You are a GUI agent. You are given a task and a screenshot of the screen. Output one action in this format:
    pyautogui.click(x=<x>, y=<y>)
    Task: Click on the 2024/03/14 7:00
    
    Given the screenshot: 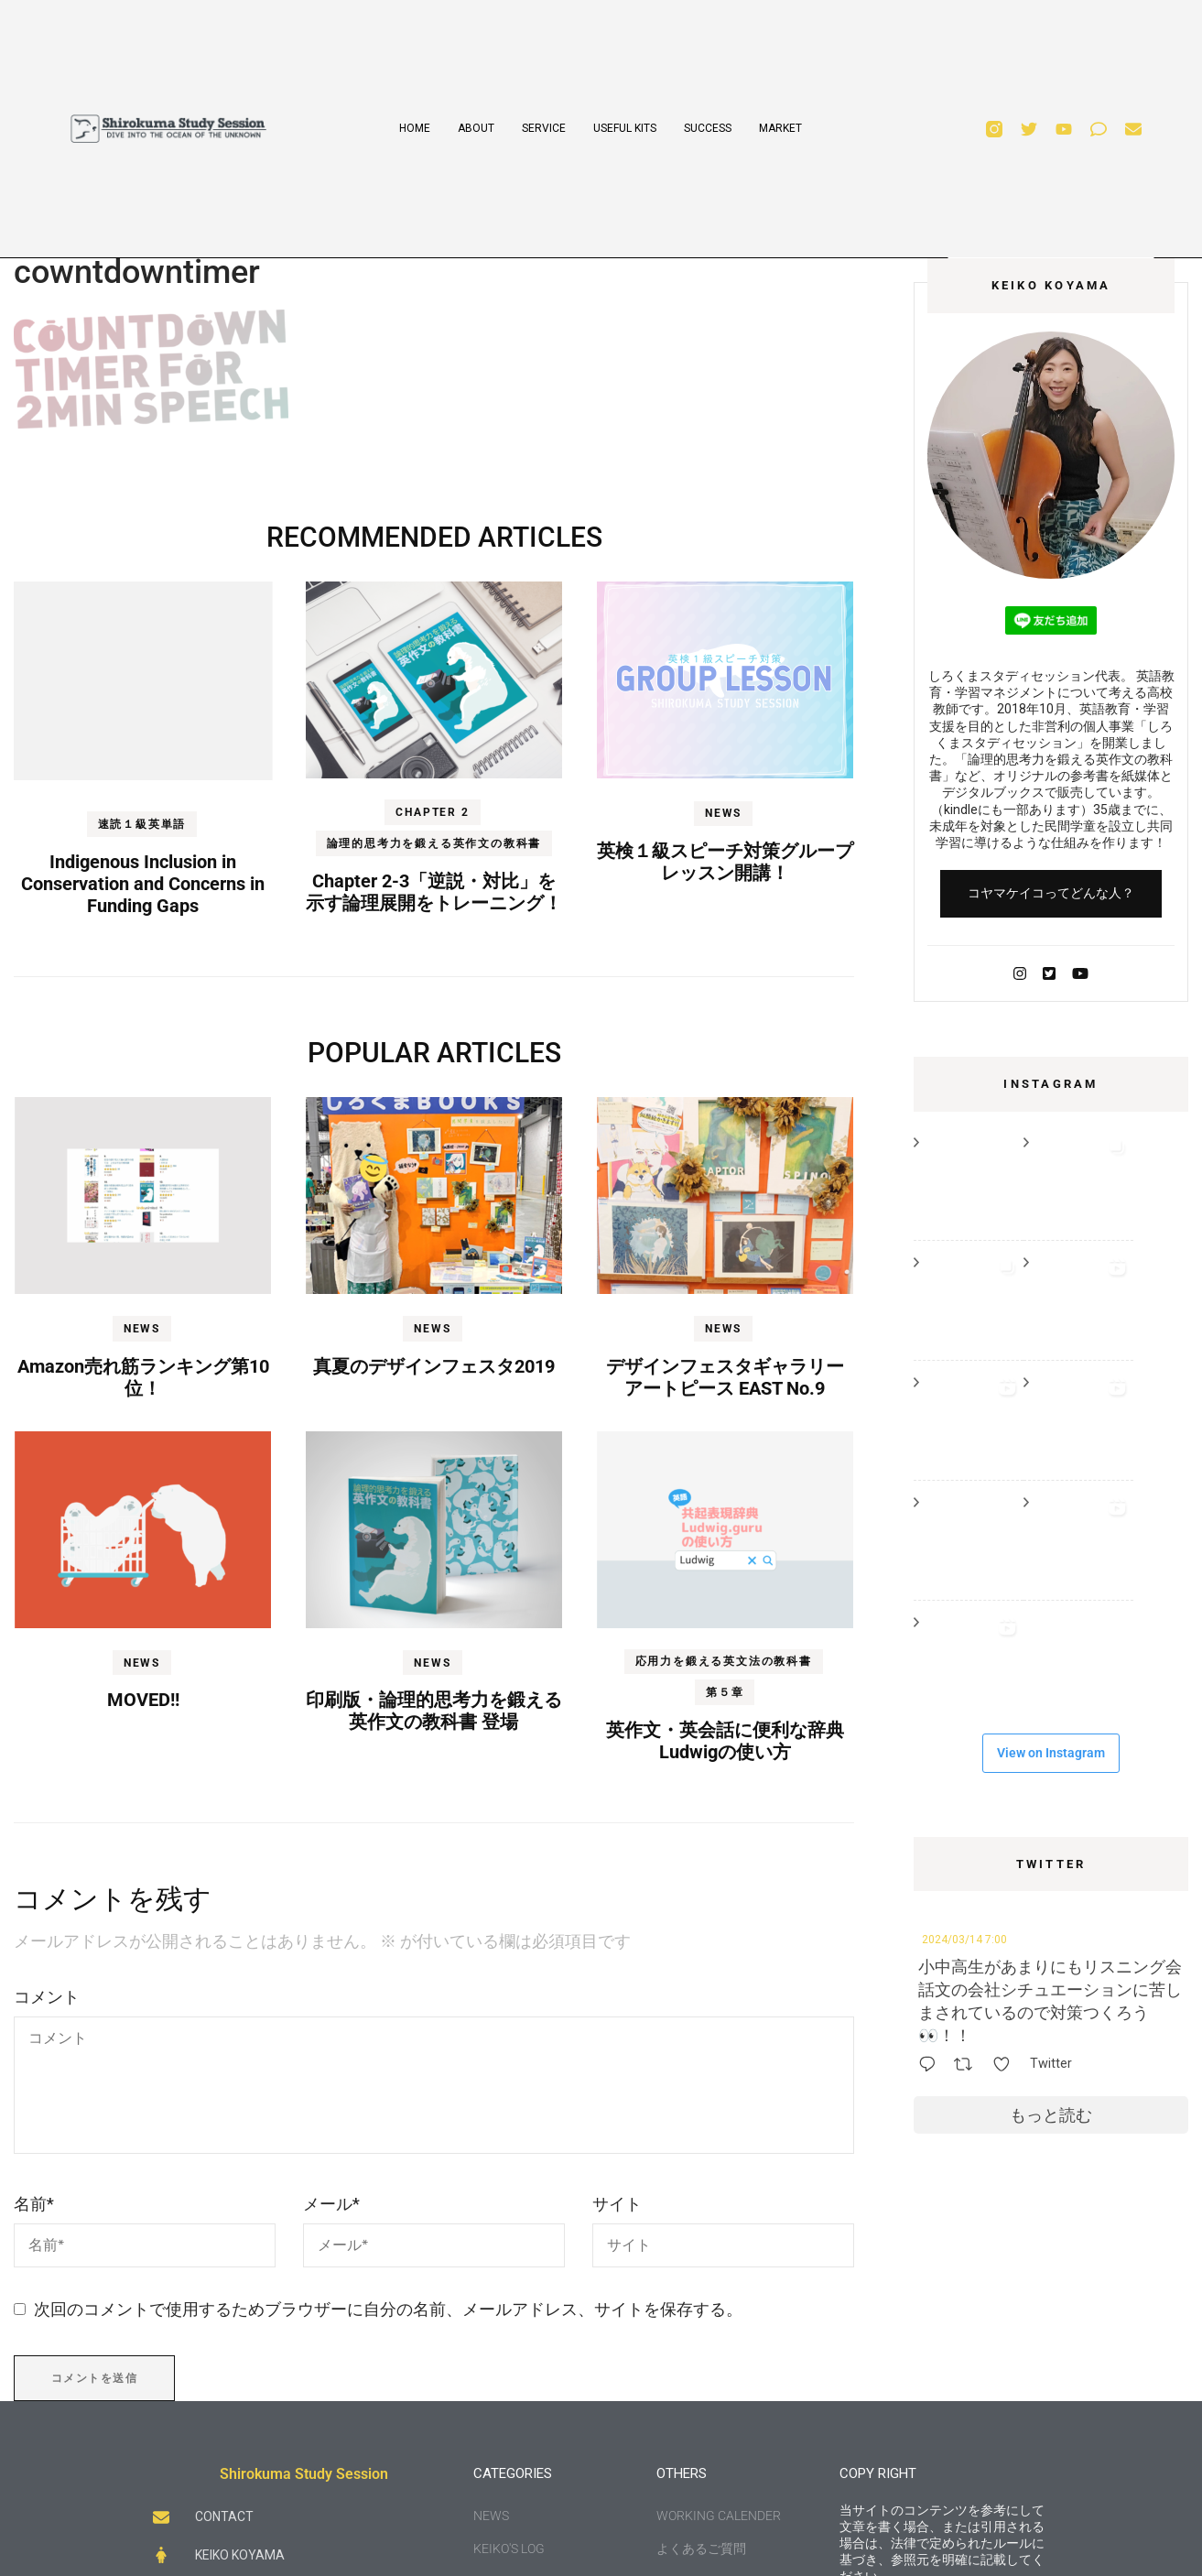 What is the action you would take?
    pyautogui.click(x=964, y=1939)
    